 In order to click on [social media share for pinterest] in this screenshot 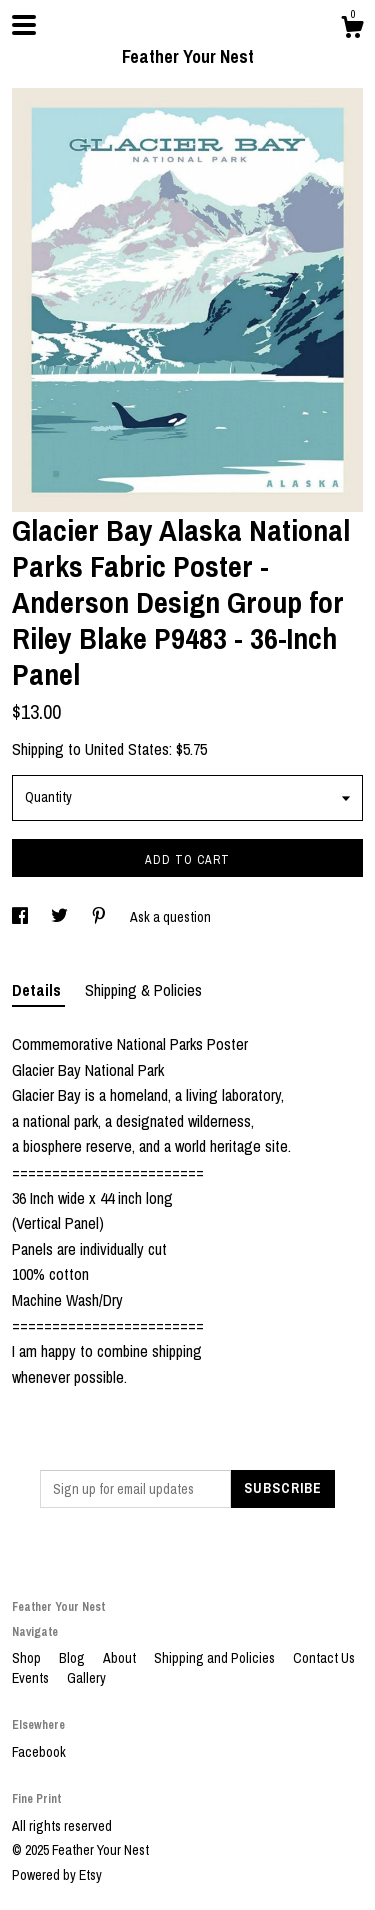, I will do `click(100, 917)`.